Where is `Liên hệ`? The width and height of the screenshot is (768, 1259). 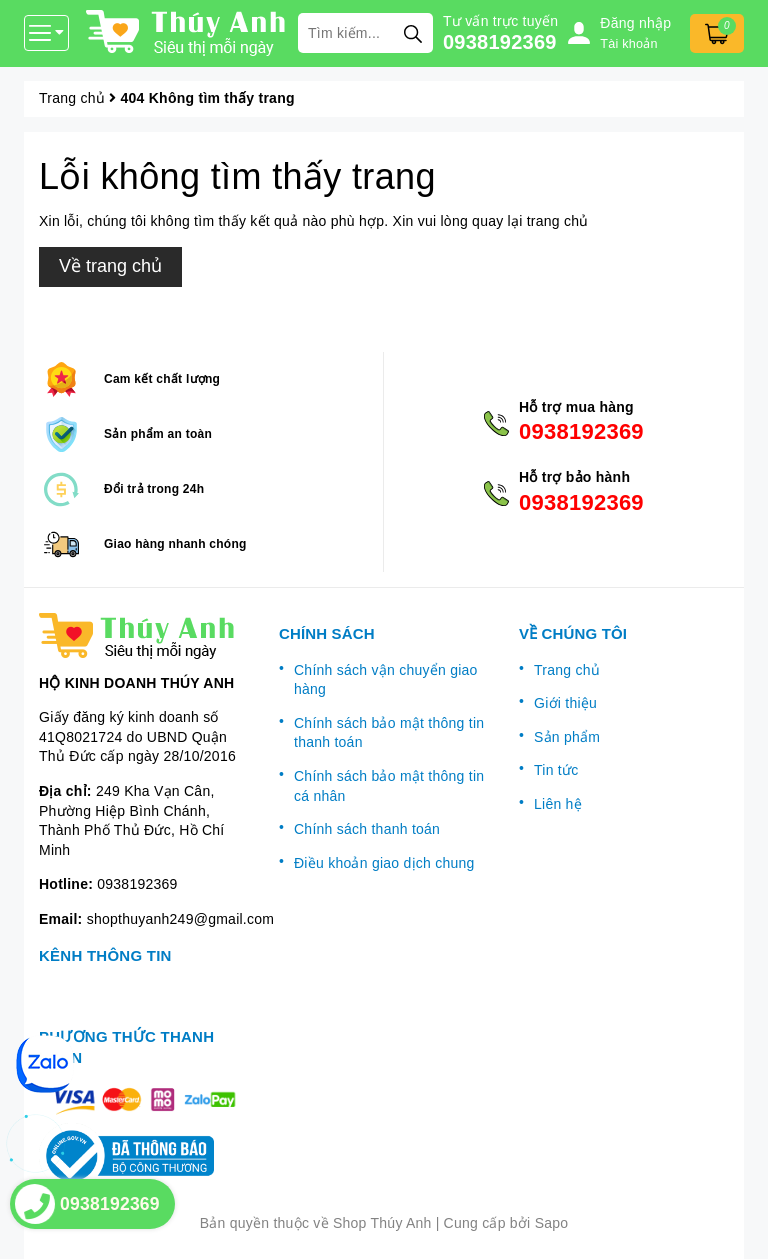 Liên hệ is located at coordinates (558, 804).